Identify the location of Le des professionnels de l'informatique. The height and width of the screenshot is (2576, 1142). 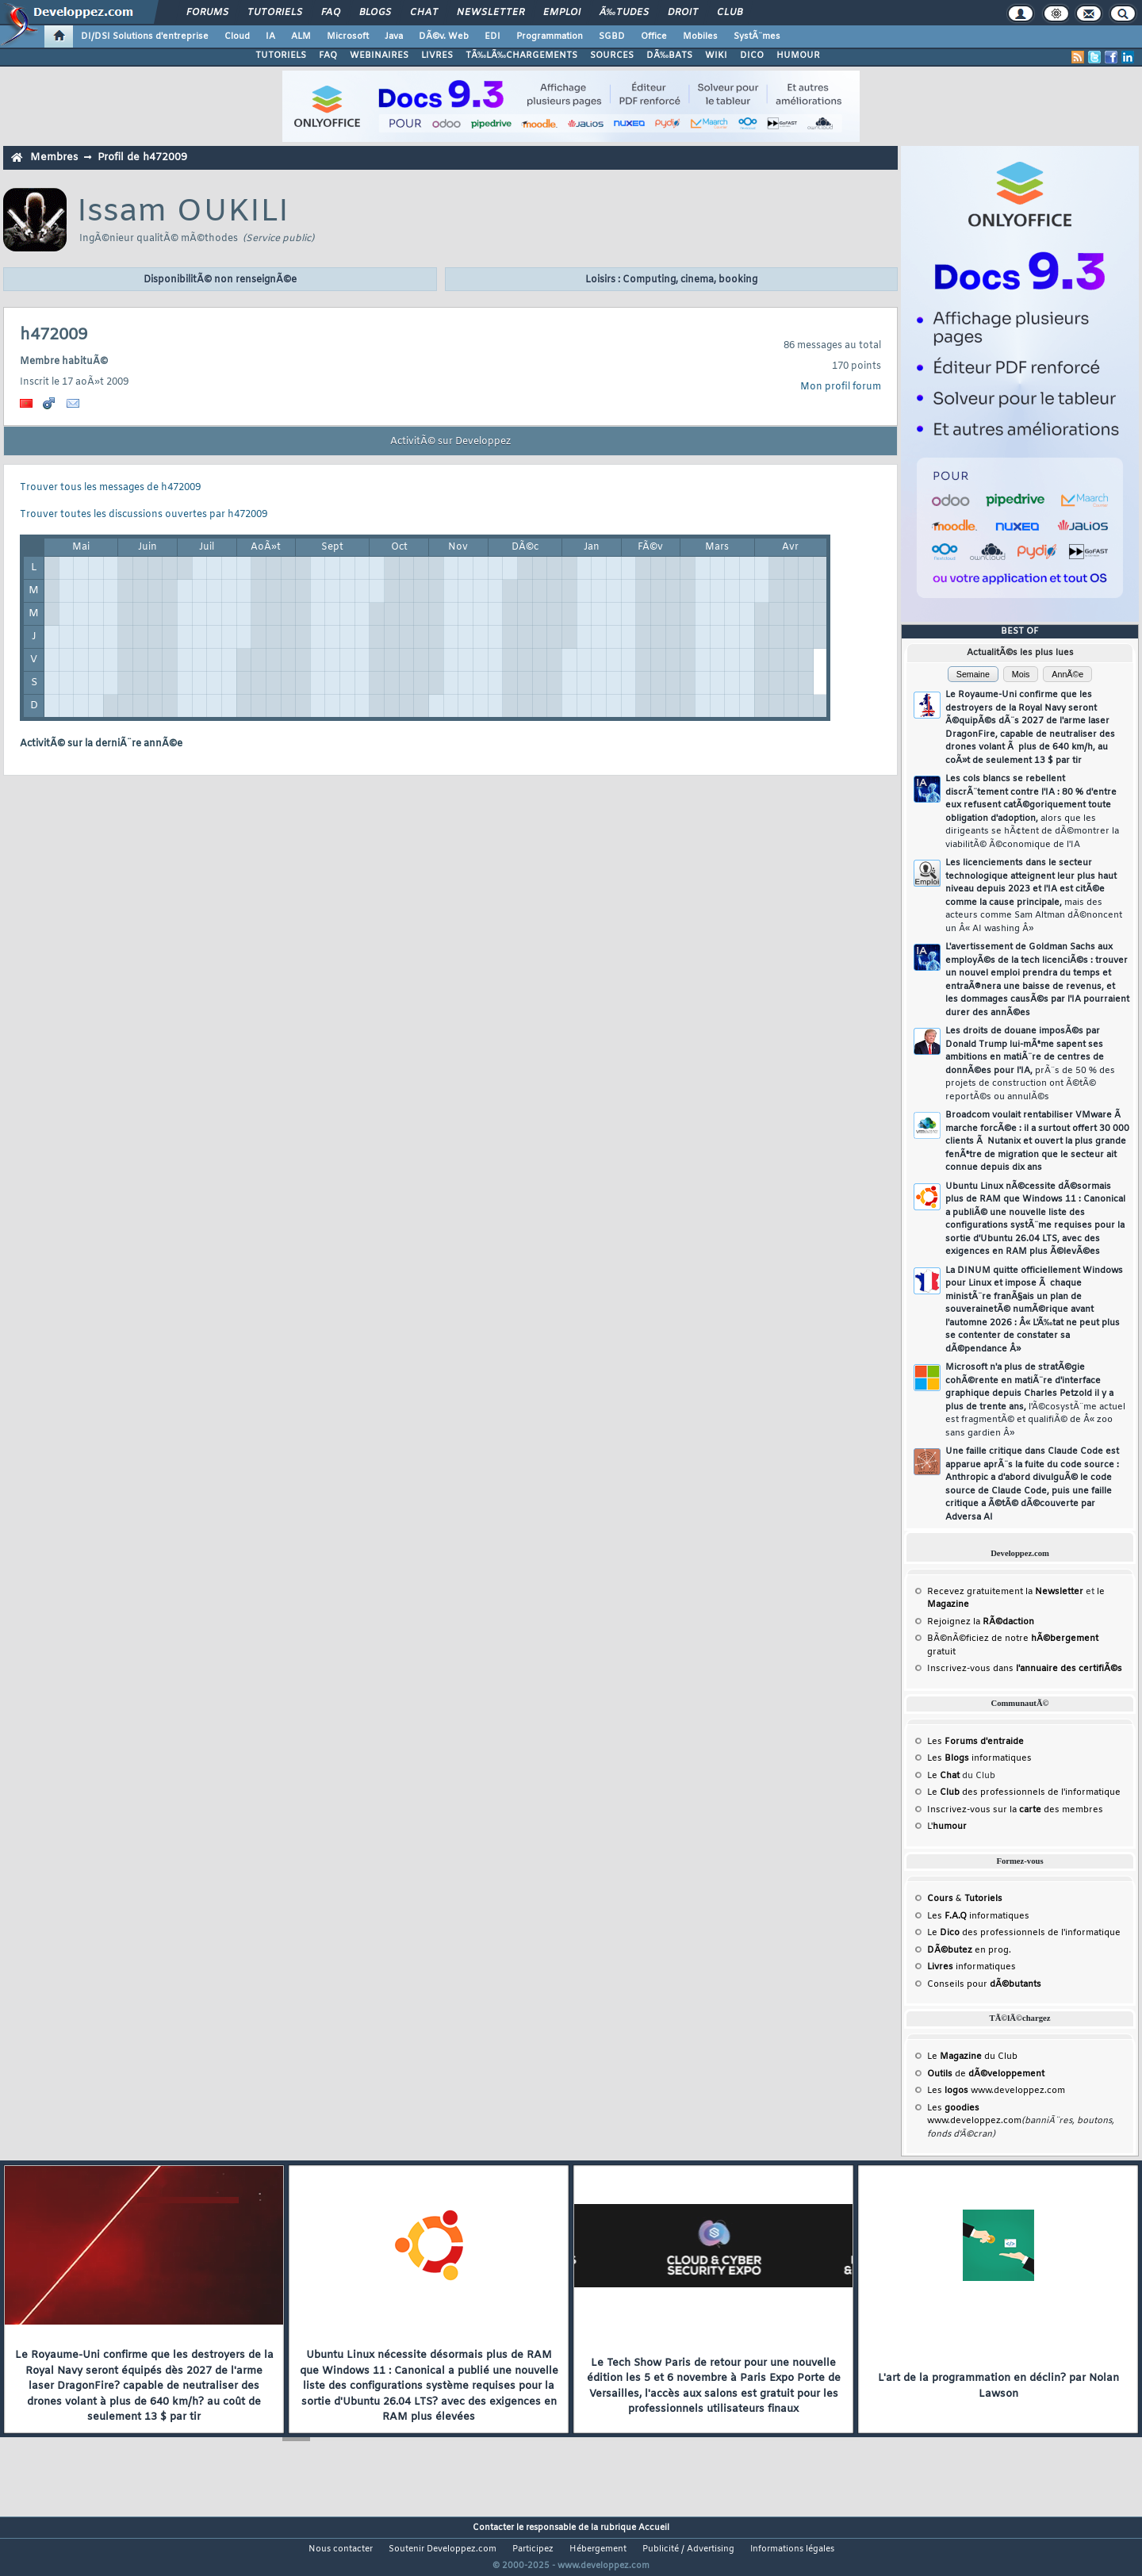
(1024, 1792).